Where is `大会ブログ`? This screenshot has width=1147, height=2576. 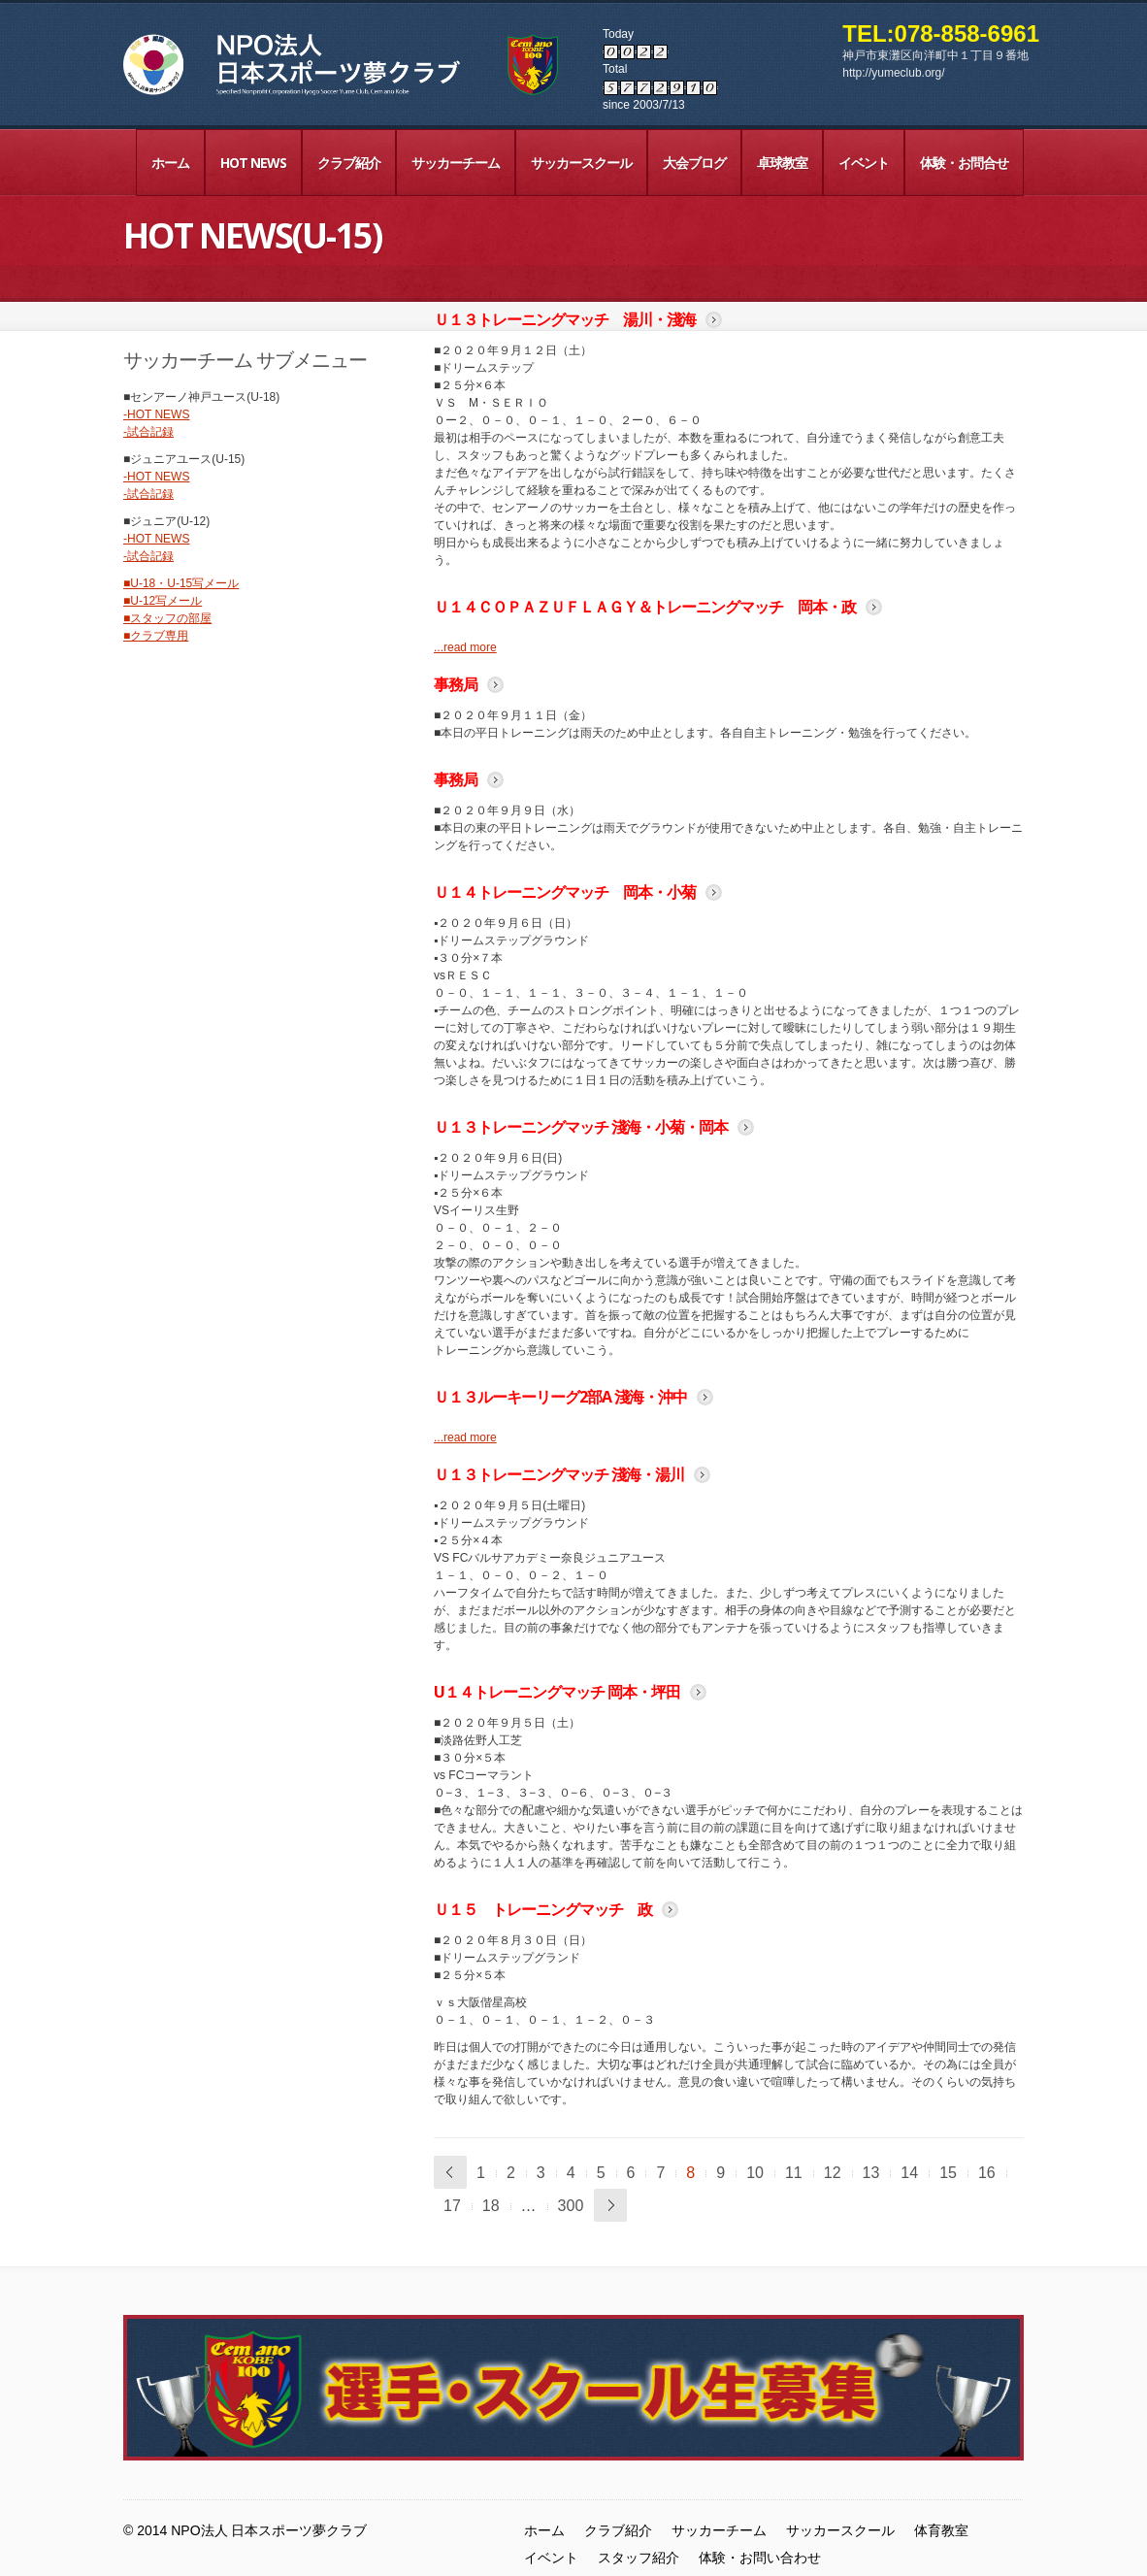 大会ブログ is located at coordinates (694, 162).